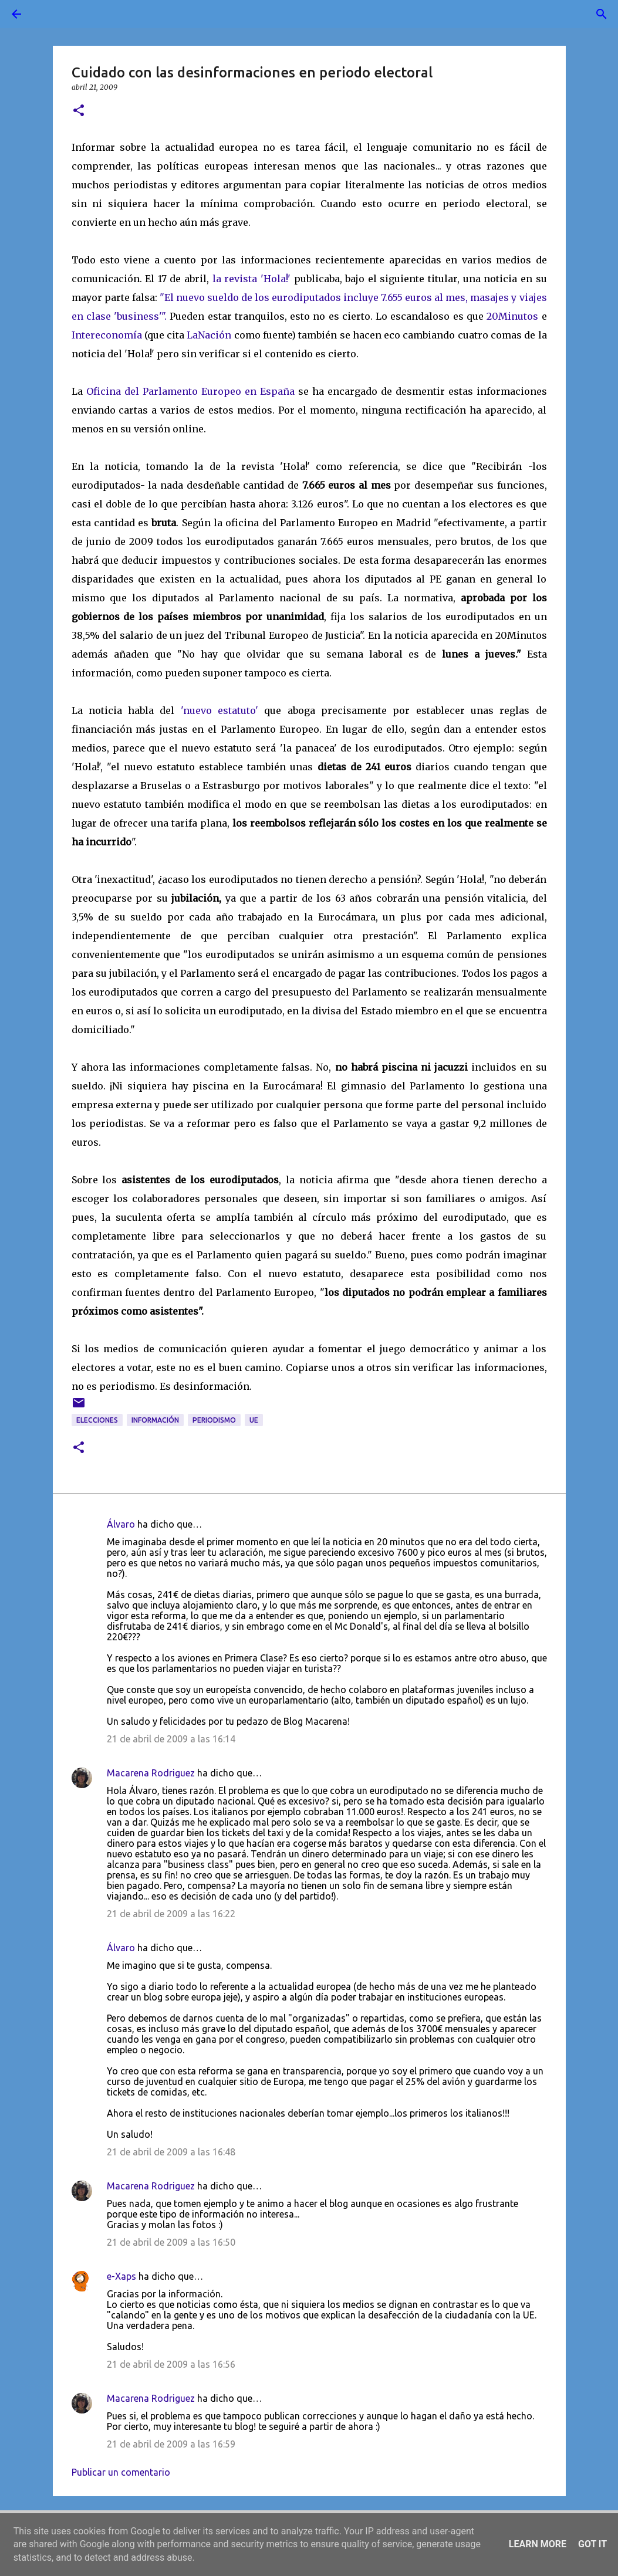  Describe the element at coordinates (79, 111) in the screenshot. I see `[button]` at that location.